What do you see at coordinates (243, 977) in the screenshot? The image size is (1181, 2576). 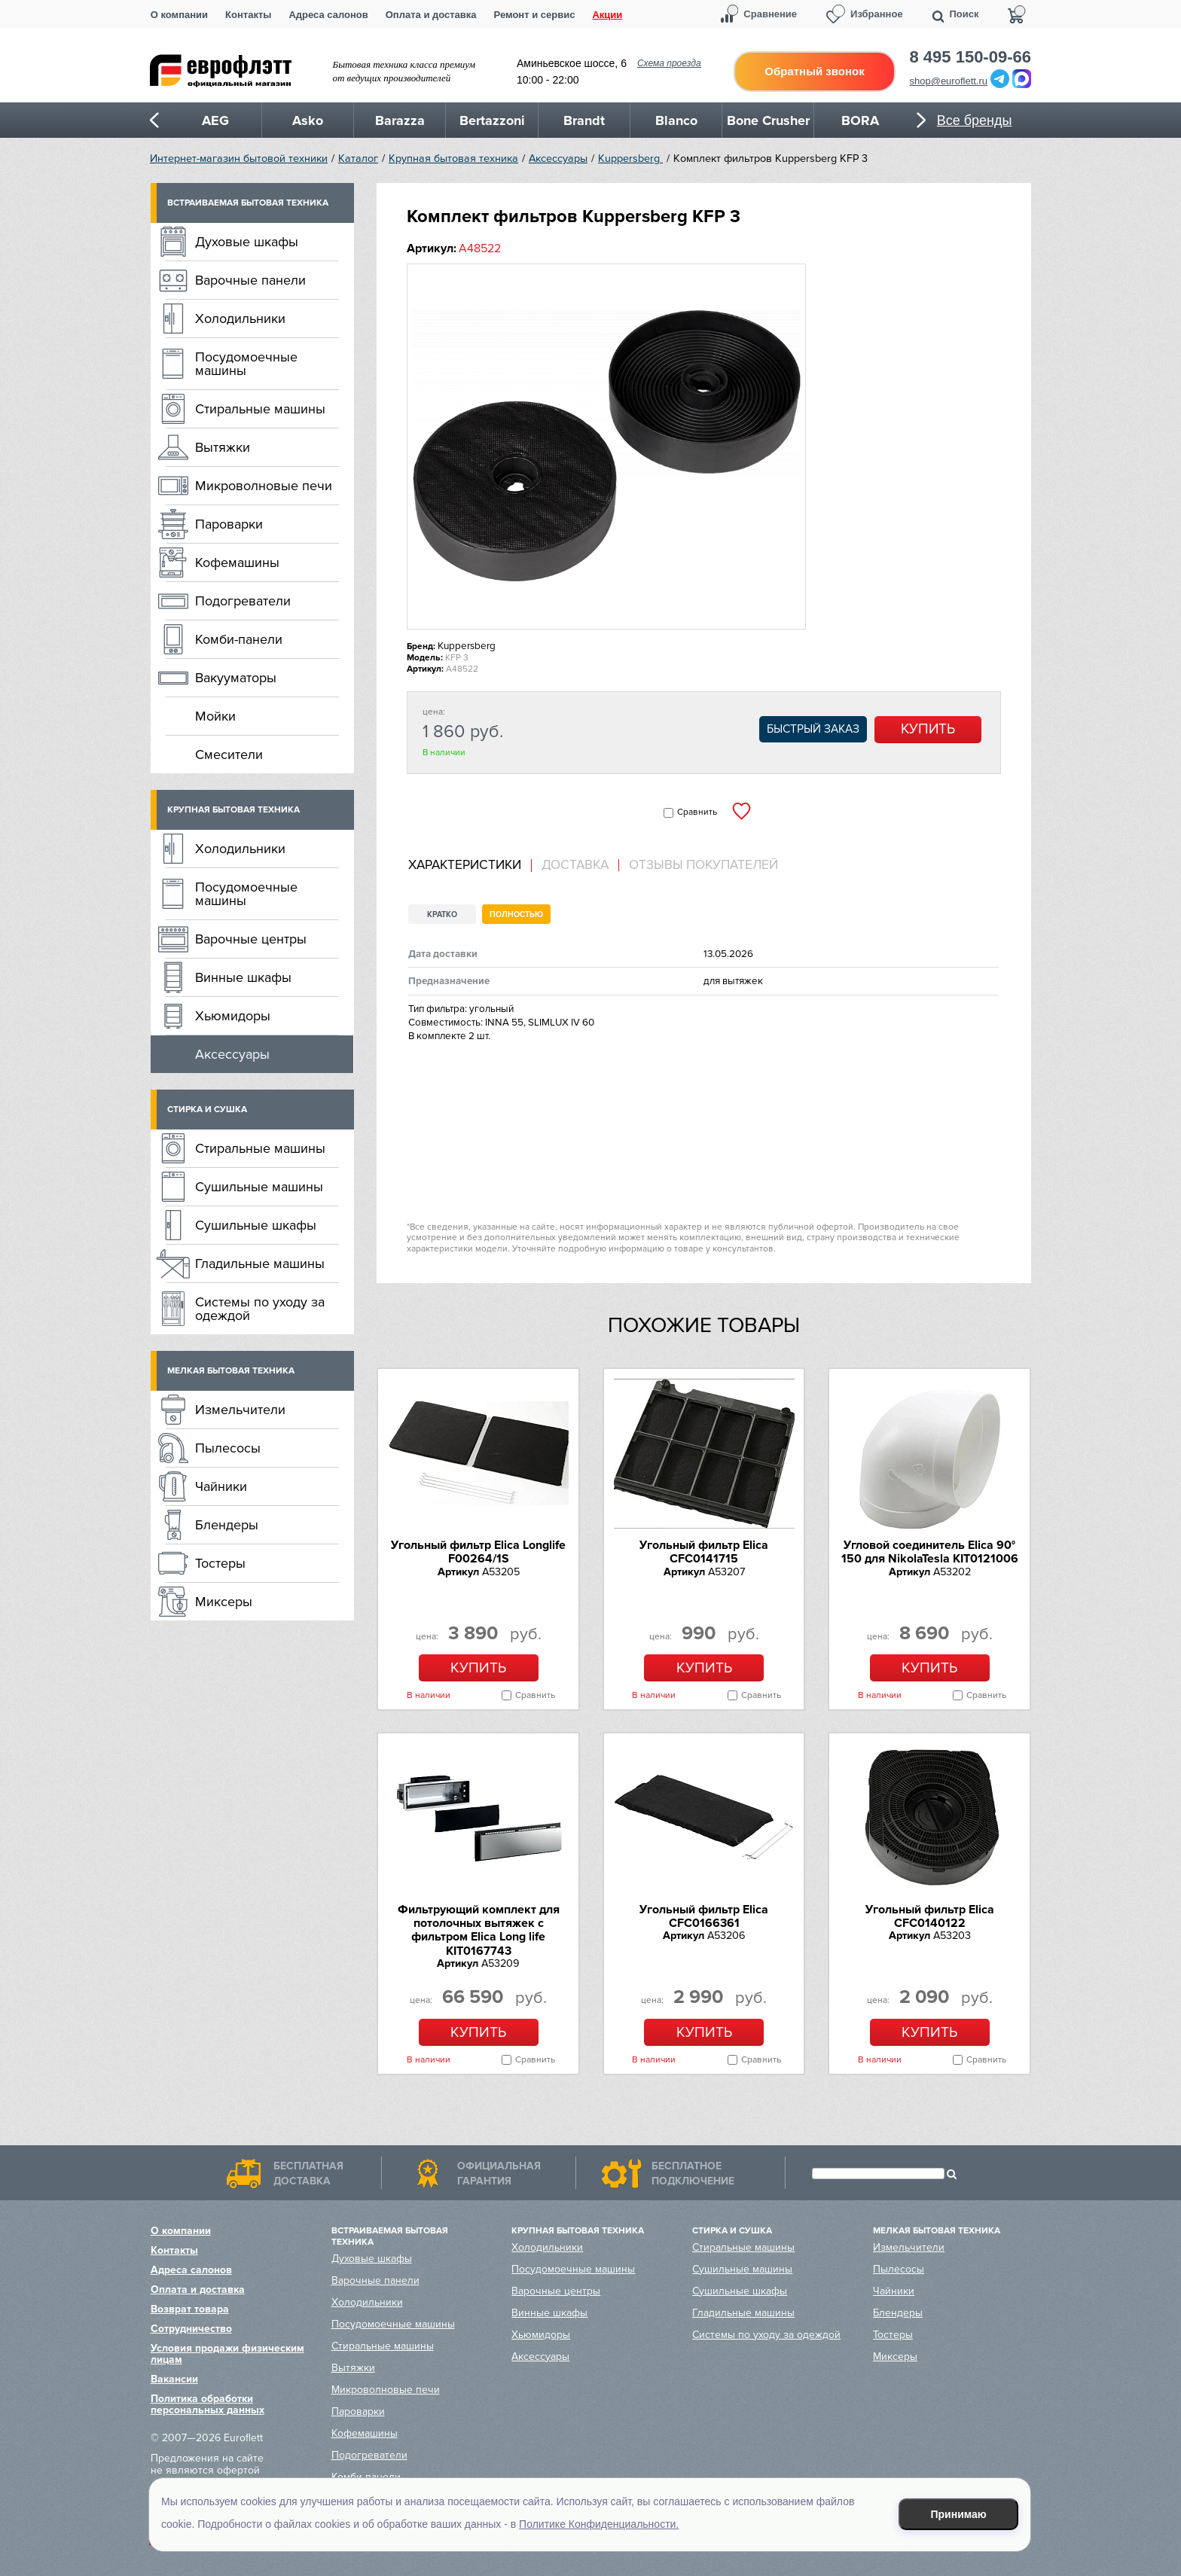 I see `Винные шкафы` at bounding box center [243, 977].